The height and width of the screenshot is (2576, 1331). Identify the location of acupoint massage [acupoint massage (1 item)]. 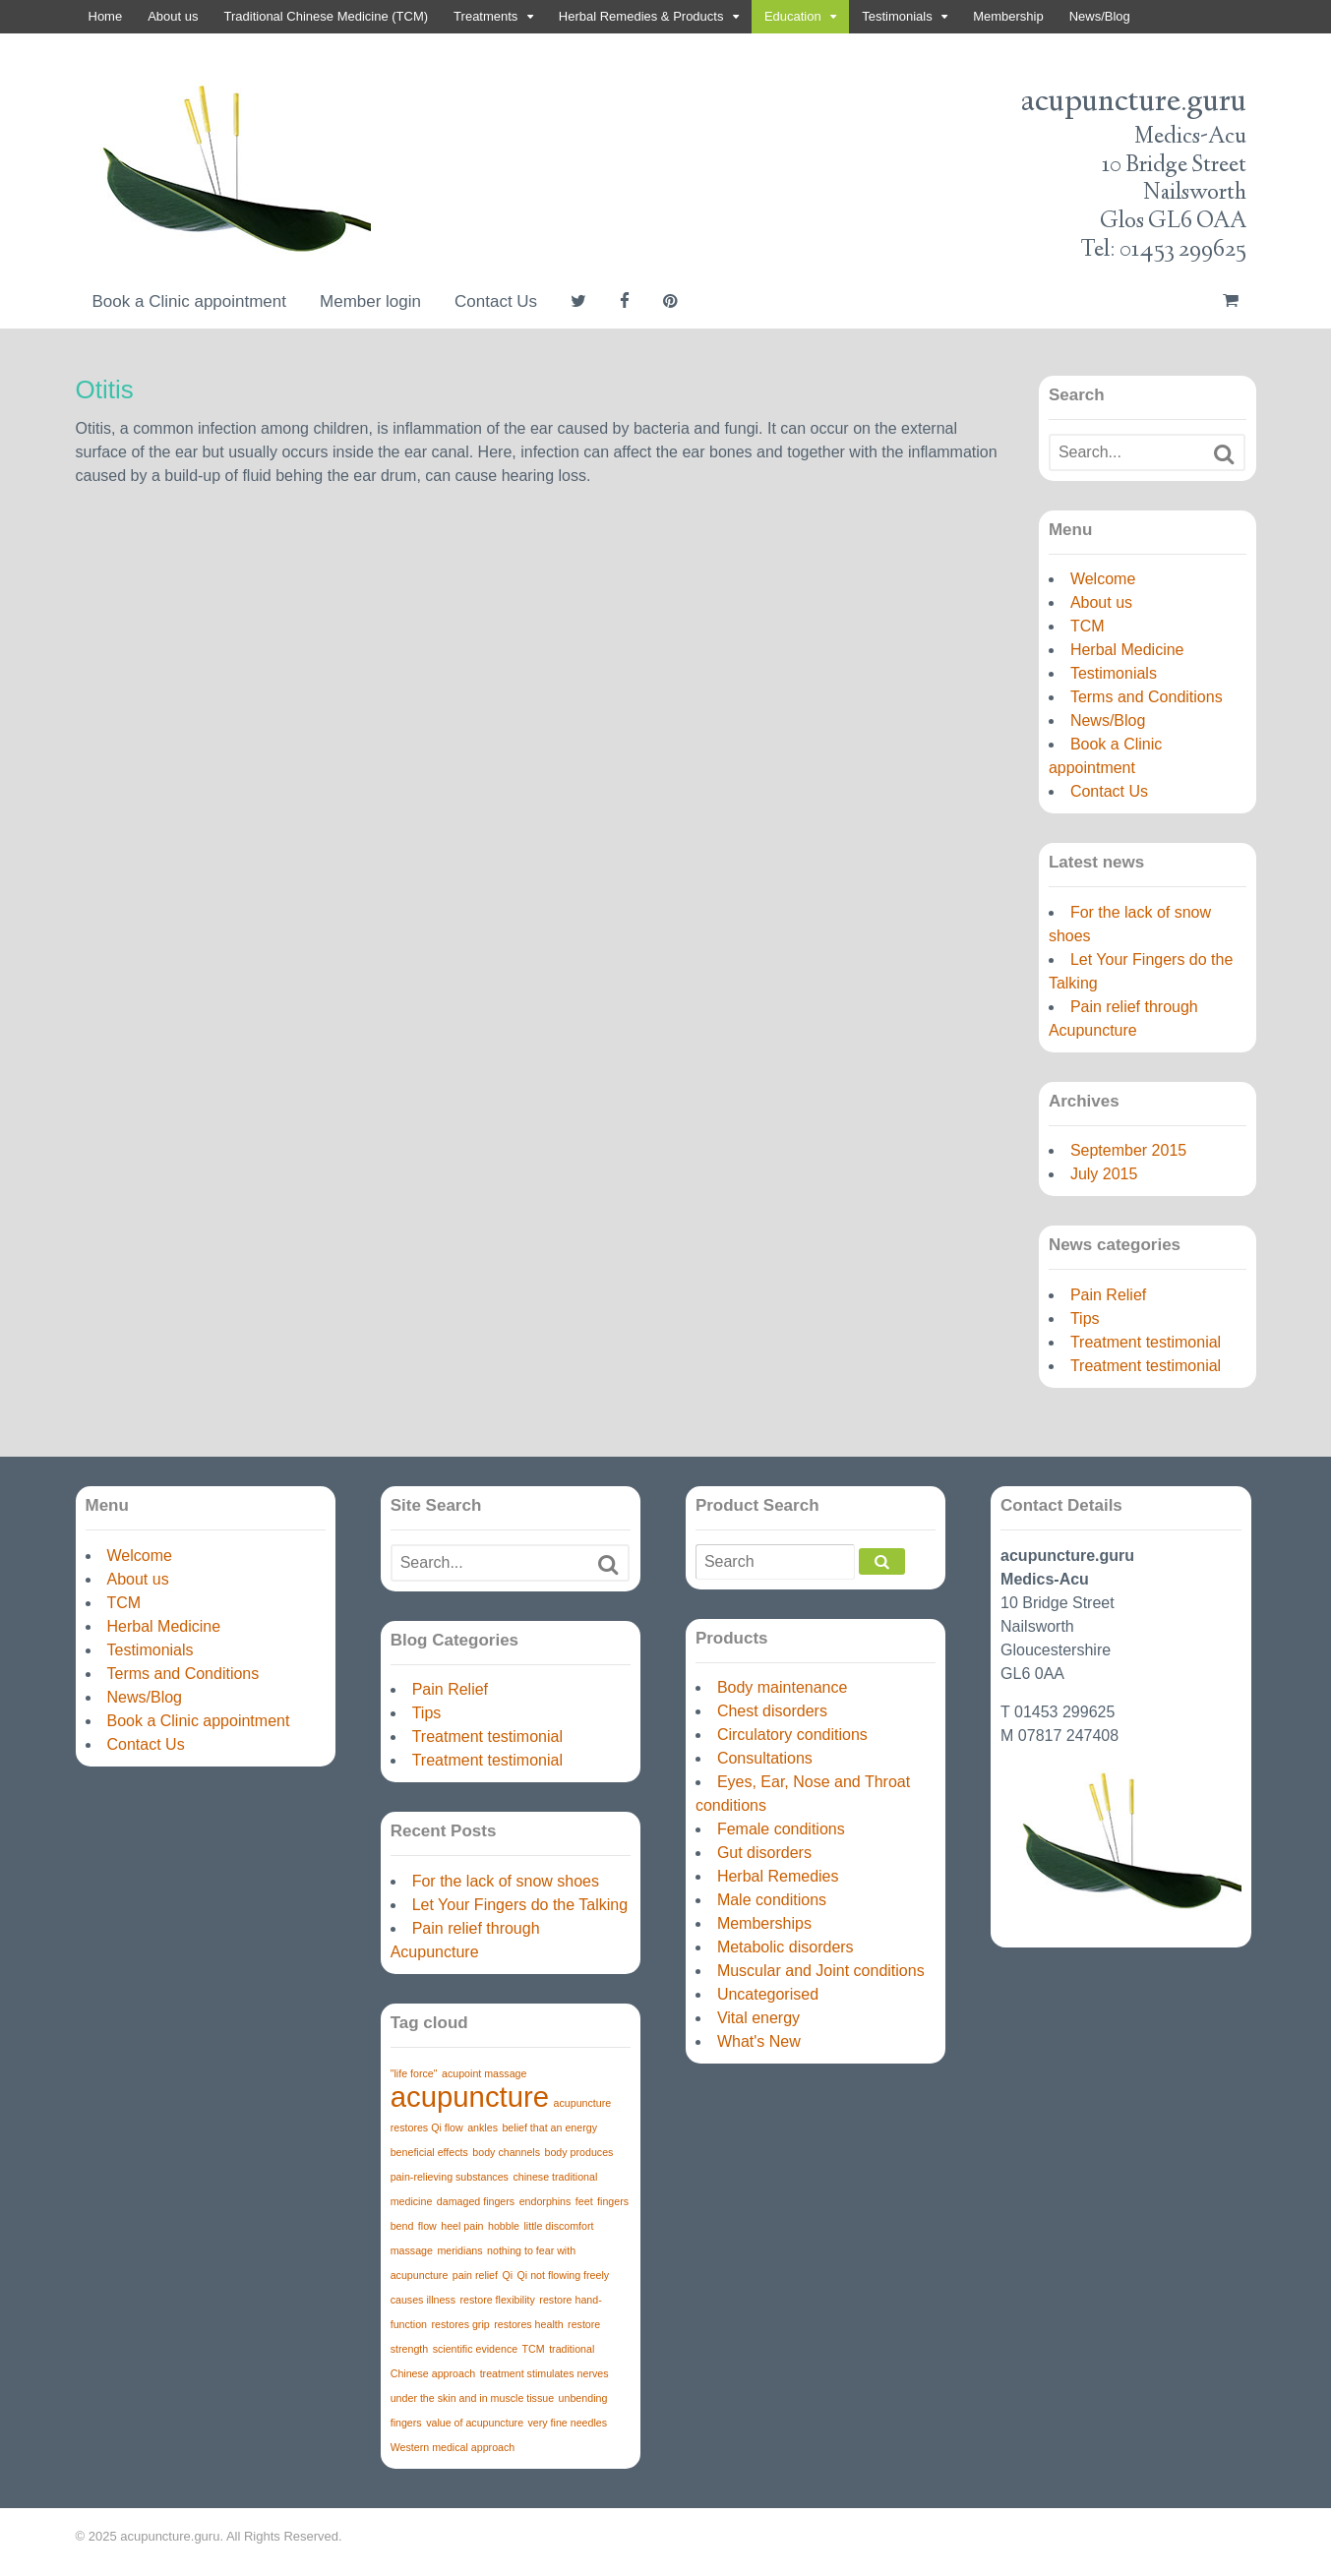
(484, 2073).